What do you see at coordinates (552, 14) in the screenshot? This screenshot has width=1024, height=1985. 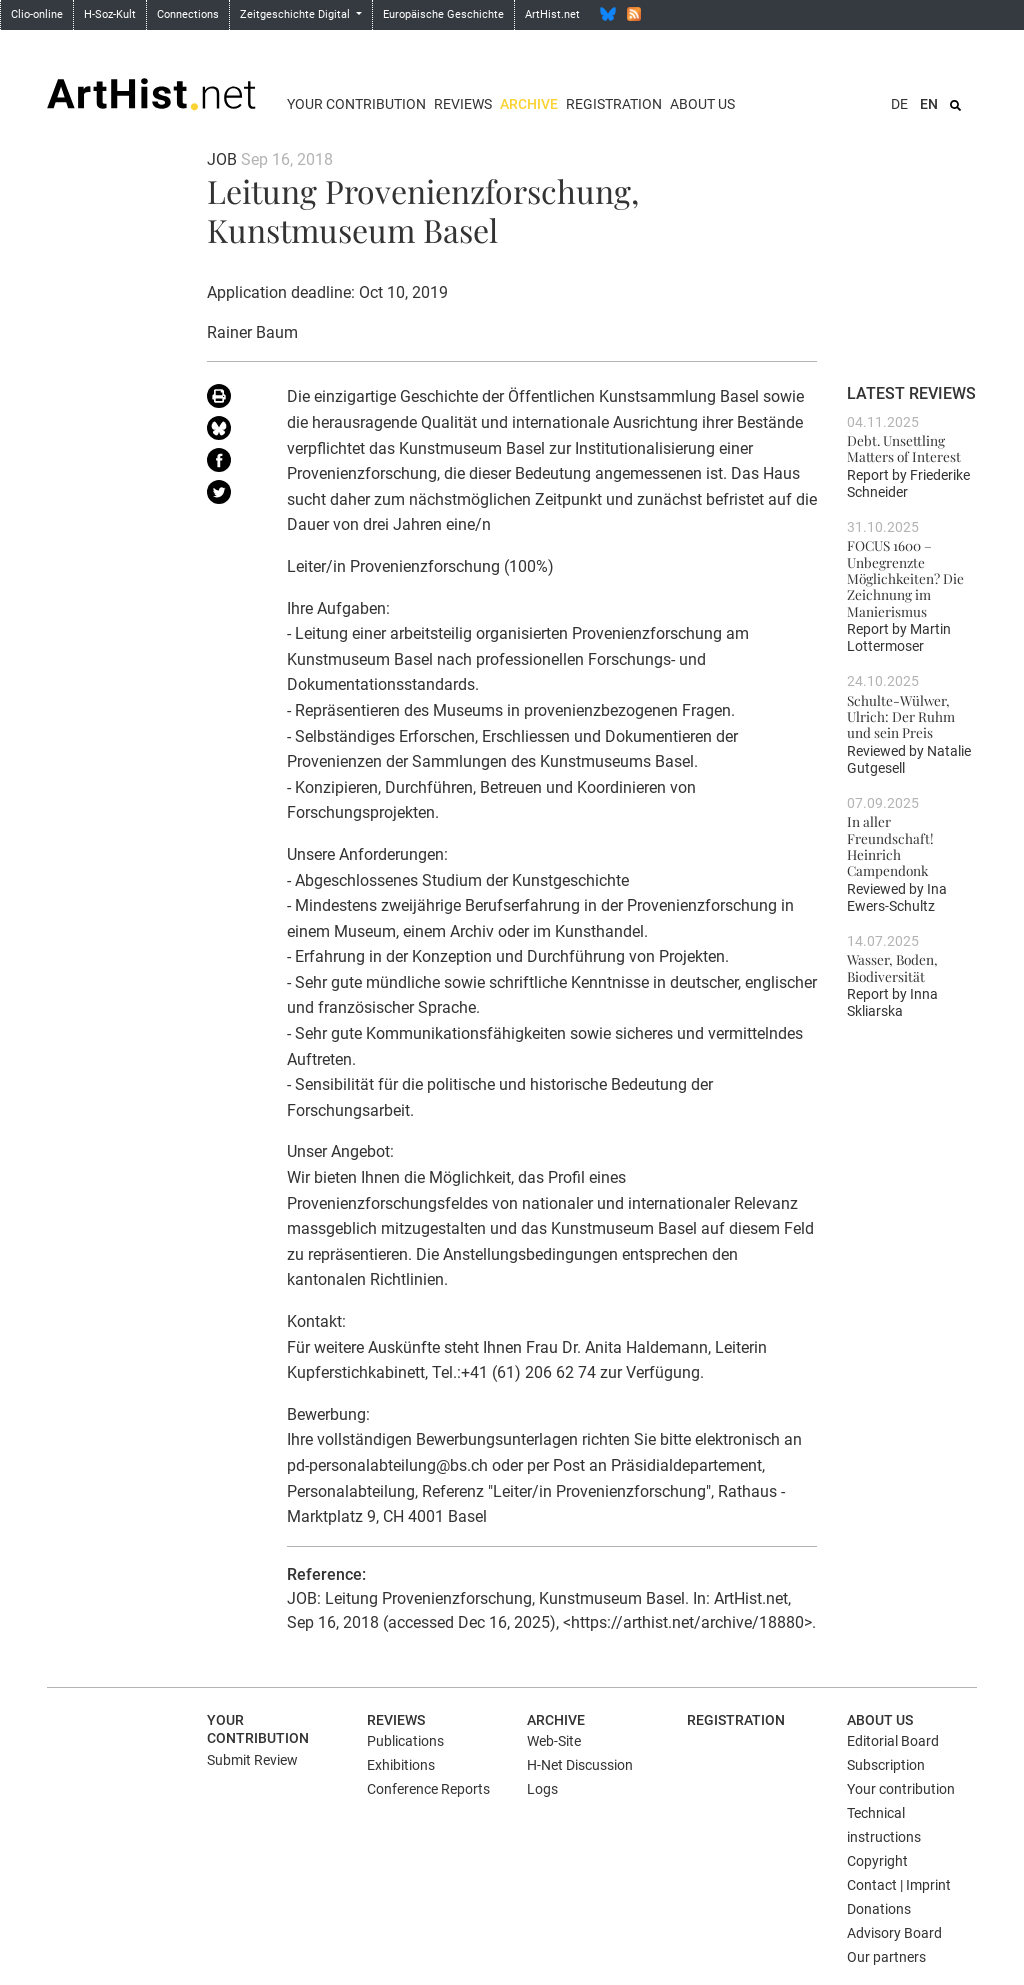 I see `ArtHist.net` at bounding box center [552, 14].